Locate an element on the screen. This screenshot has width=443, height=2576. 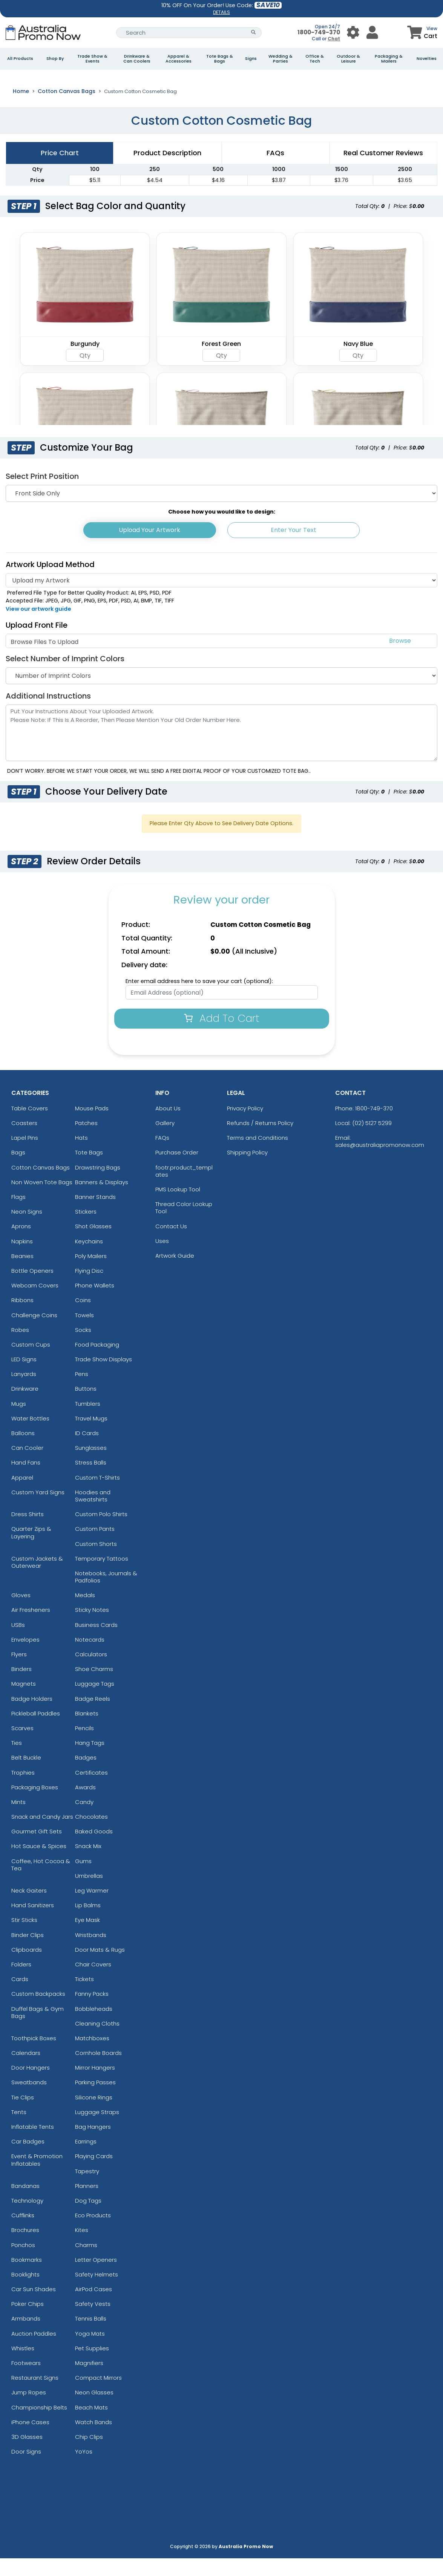
Notebooks, Journals & Padfolios is located at coordinates (106, 1594).